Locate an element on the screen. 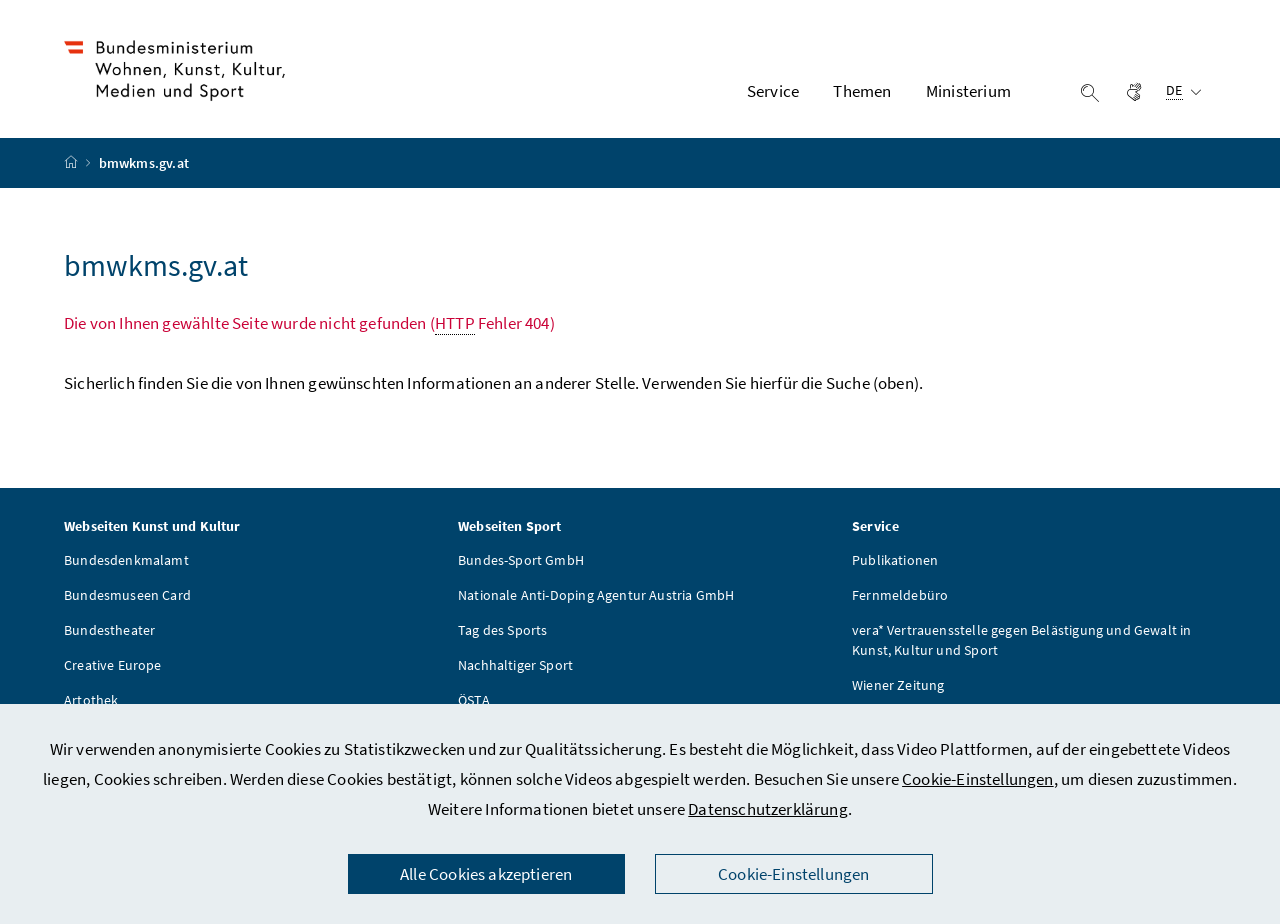 This screenshot has height=924, width=1280. Tag des Sports is located at coordinates (502, 630).